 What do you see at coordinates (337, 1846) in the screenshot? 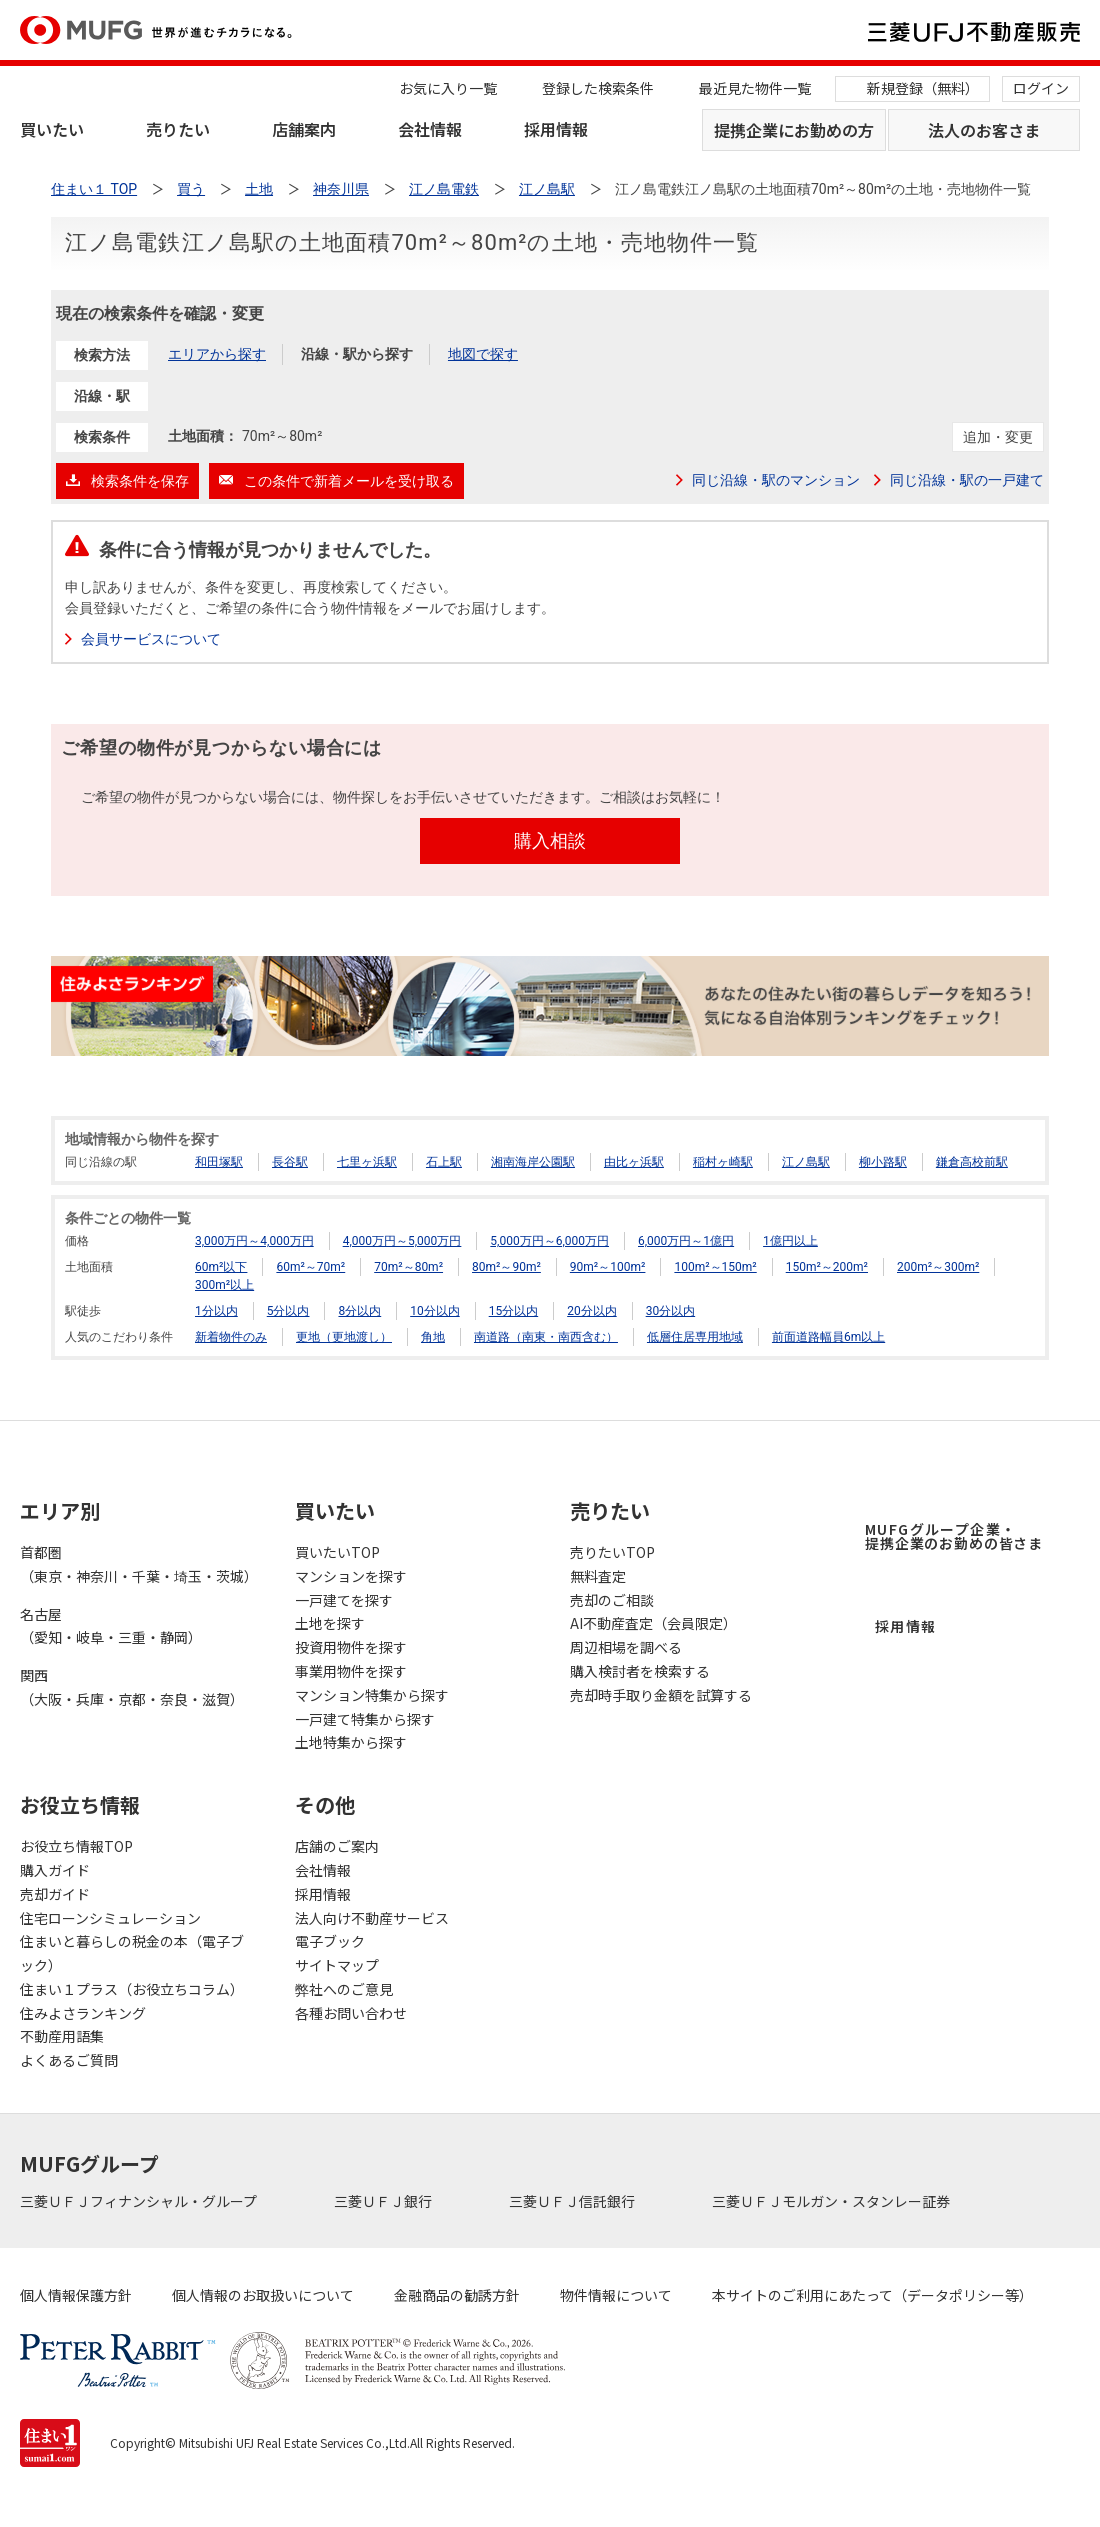
I see `店舗のご案内` at bounding box center [337, 1846].